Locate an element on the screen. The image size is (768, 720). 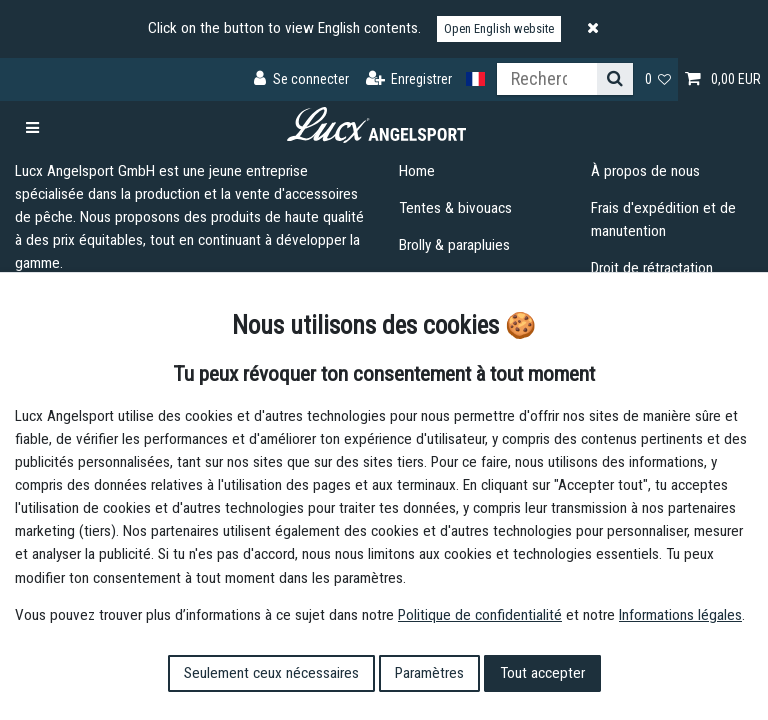
[Enregistrer] is located at coordinates (409, 79).